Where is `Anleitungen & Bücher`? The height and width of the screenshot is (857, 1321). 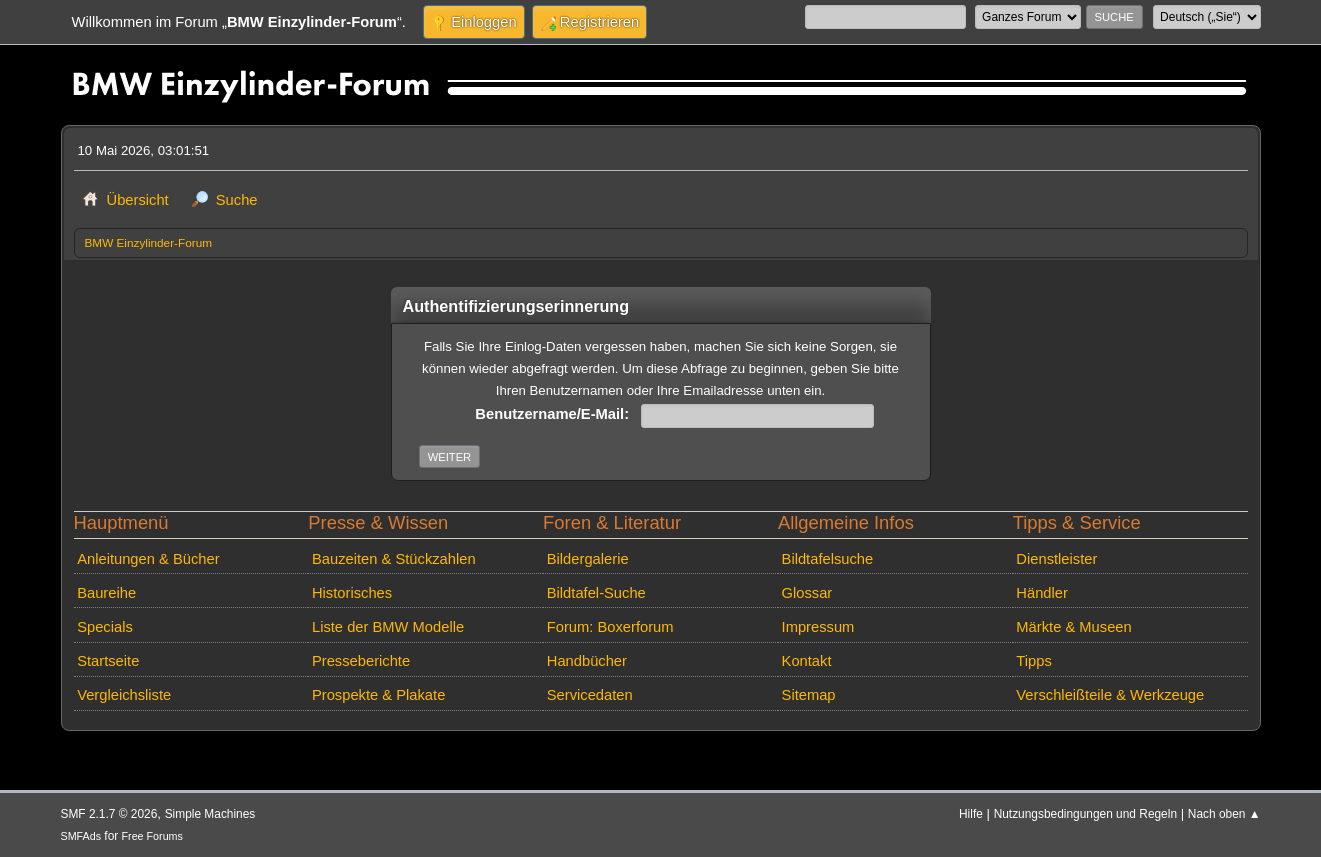
Anleitungen & Bücher is located at coordinates (148, 559).